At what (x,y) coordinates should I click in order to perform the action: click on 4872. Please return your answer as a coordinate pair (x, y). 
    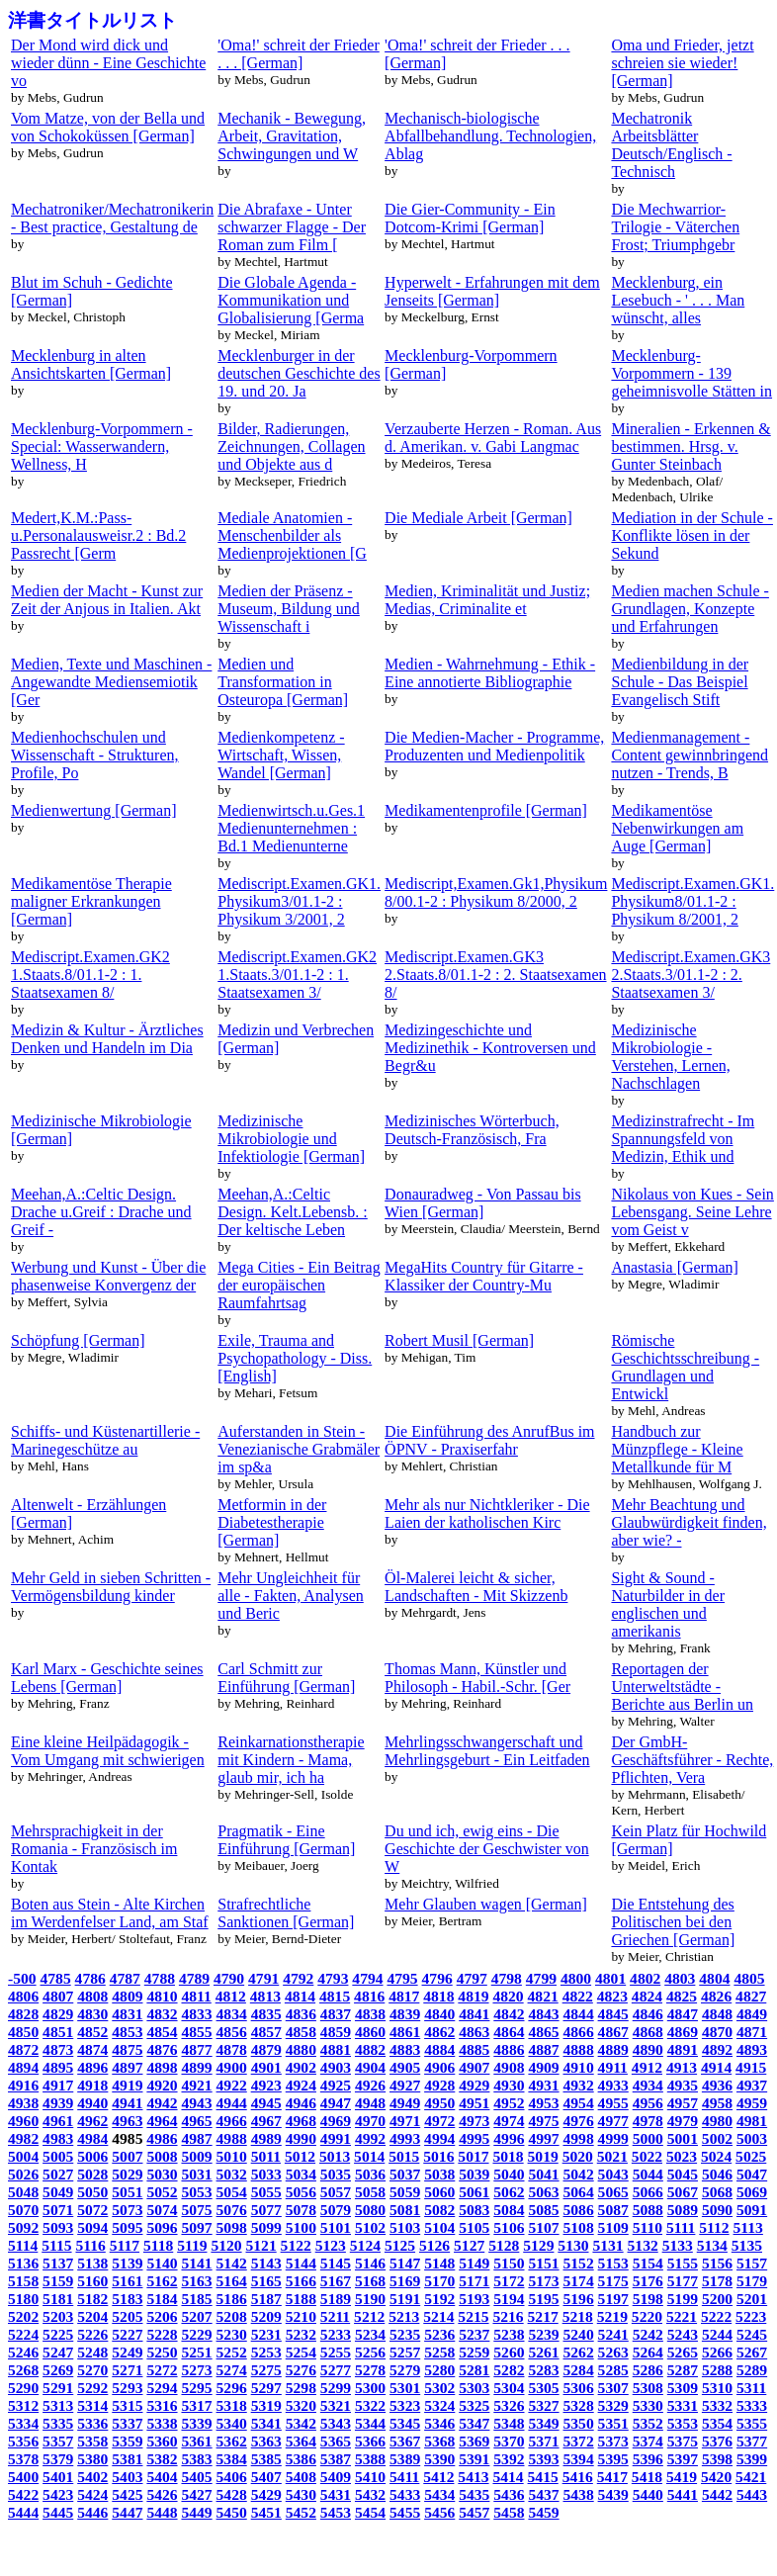
    Looking at the image, I should click on (23, 2049).